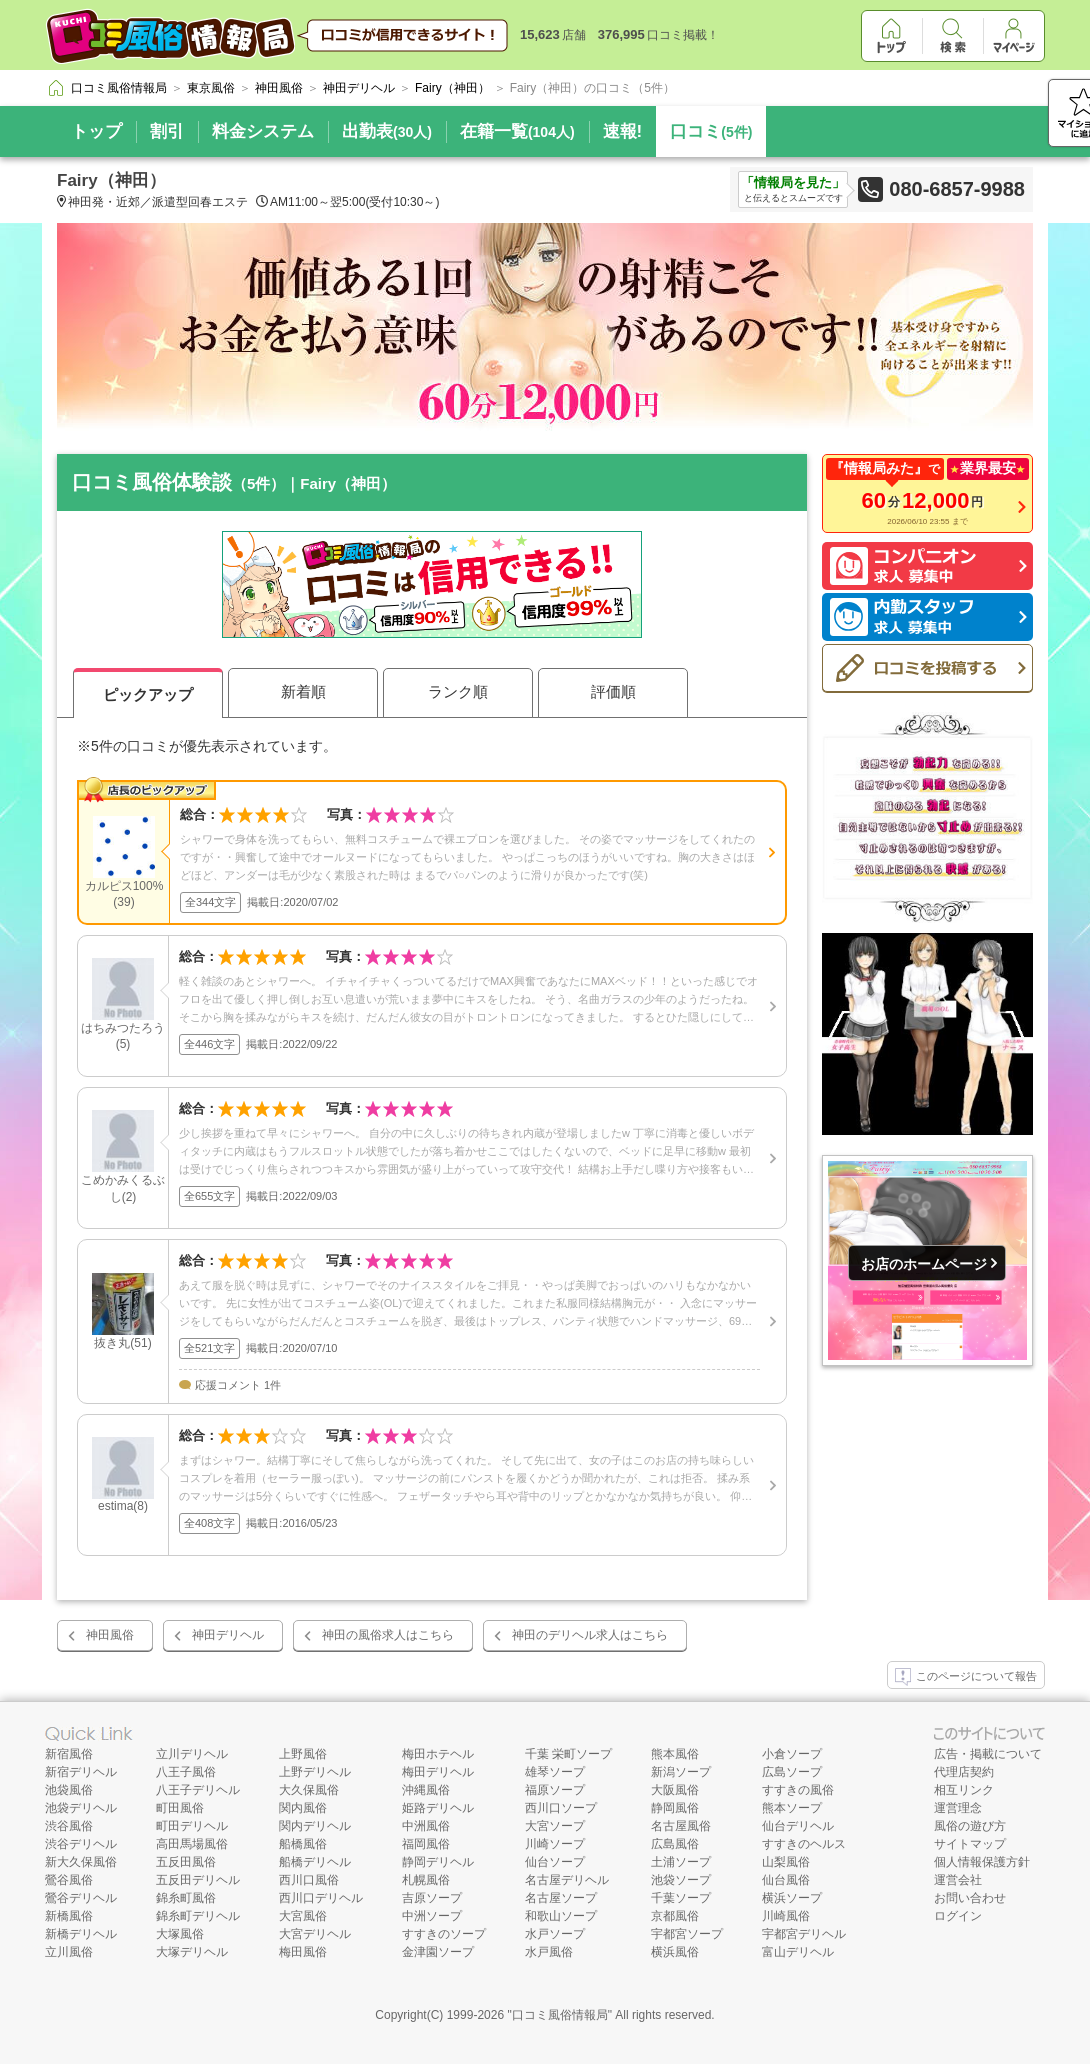  What do you see at coordinates (81, 1844) in the screenshot?
I see `渋谷デリヘル` at bounding box center [81, 1844].